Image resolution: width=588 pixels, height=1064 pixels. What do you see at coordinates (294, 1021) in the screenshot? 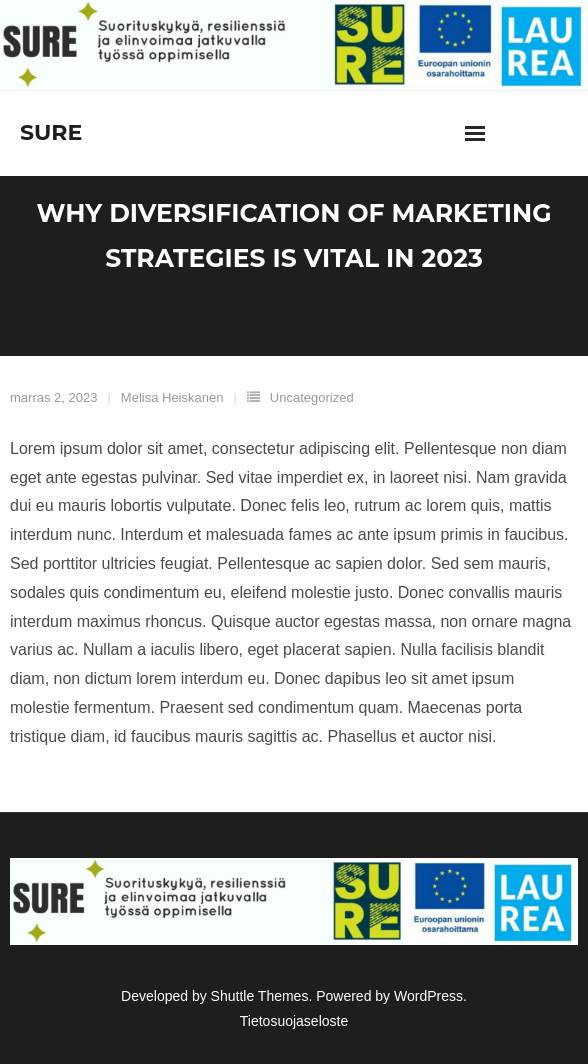
I see `Tietosuojaseloste` at bounding box center [294, 1021].